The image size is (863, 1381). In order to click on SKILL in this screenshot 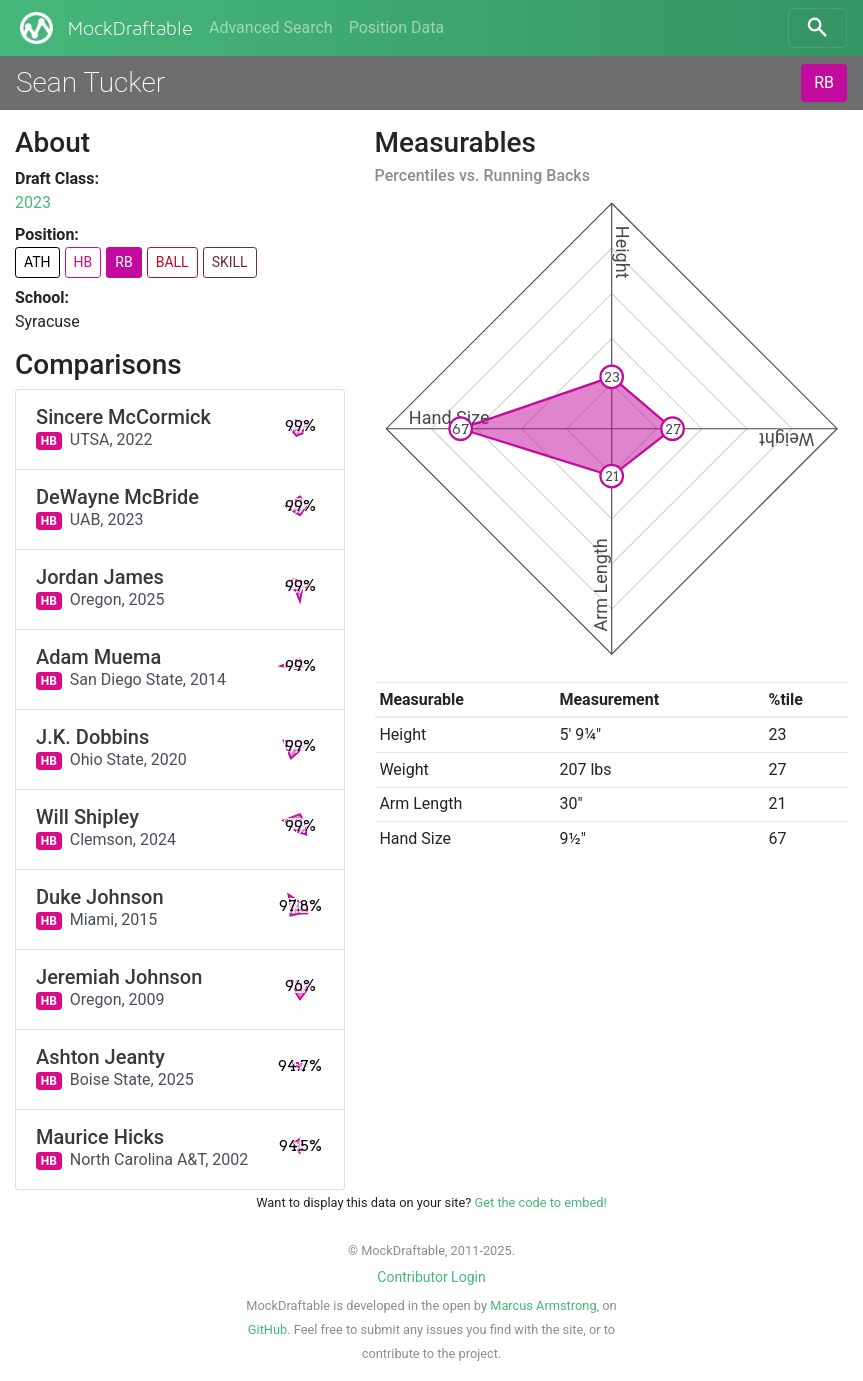, I will do `click(230, 262)`.